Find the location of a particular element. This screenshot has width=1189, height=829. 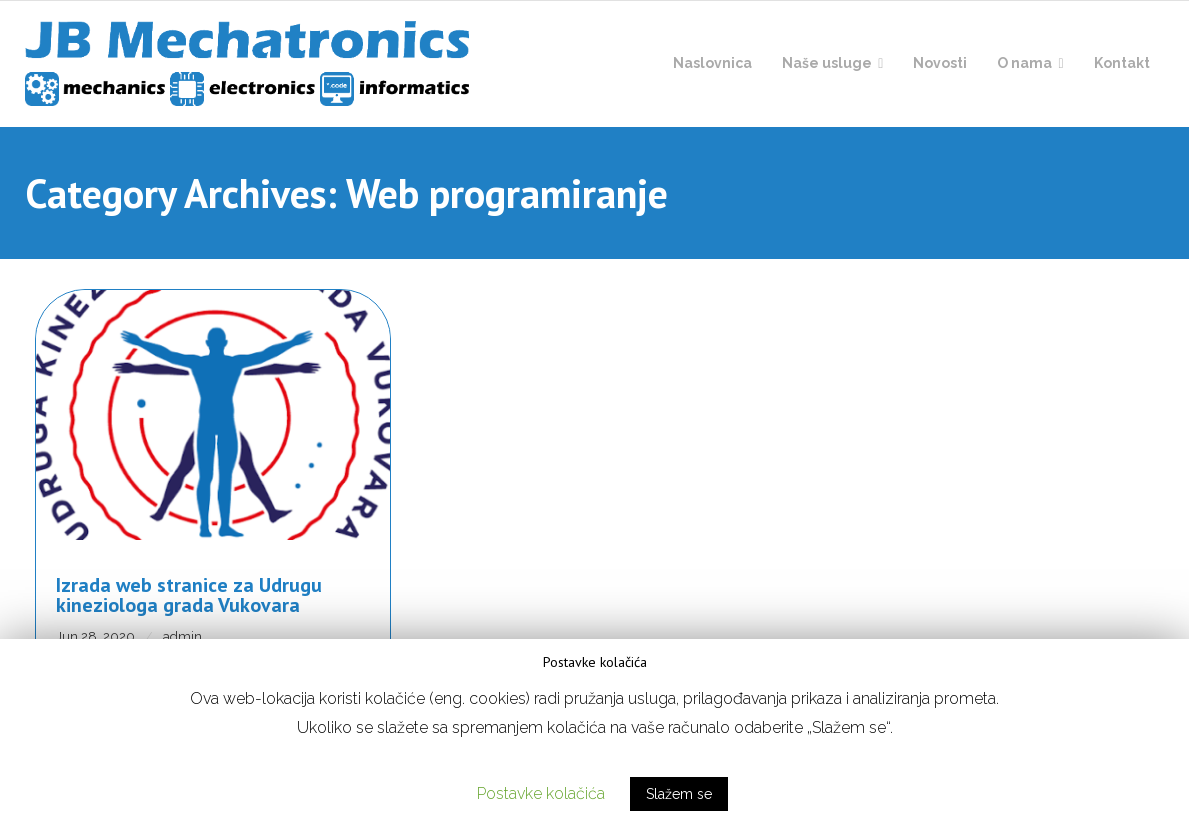

Postavke kolačića [button] is located at coordinates (541, 793).